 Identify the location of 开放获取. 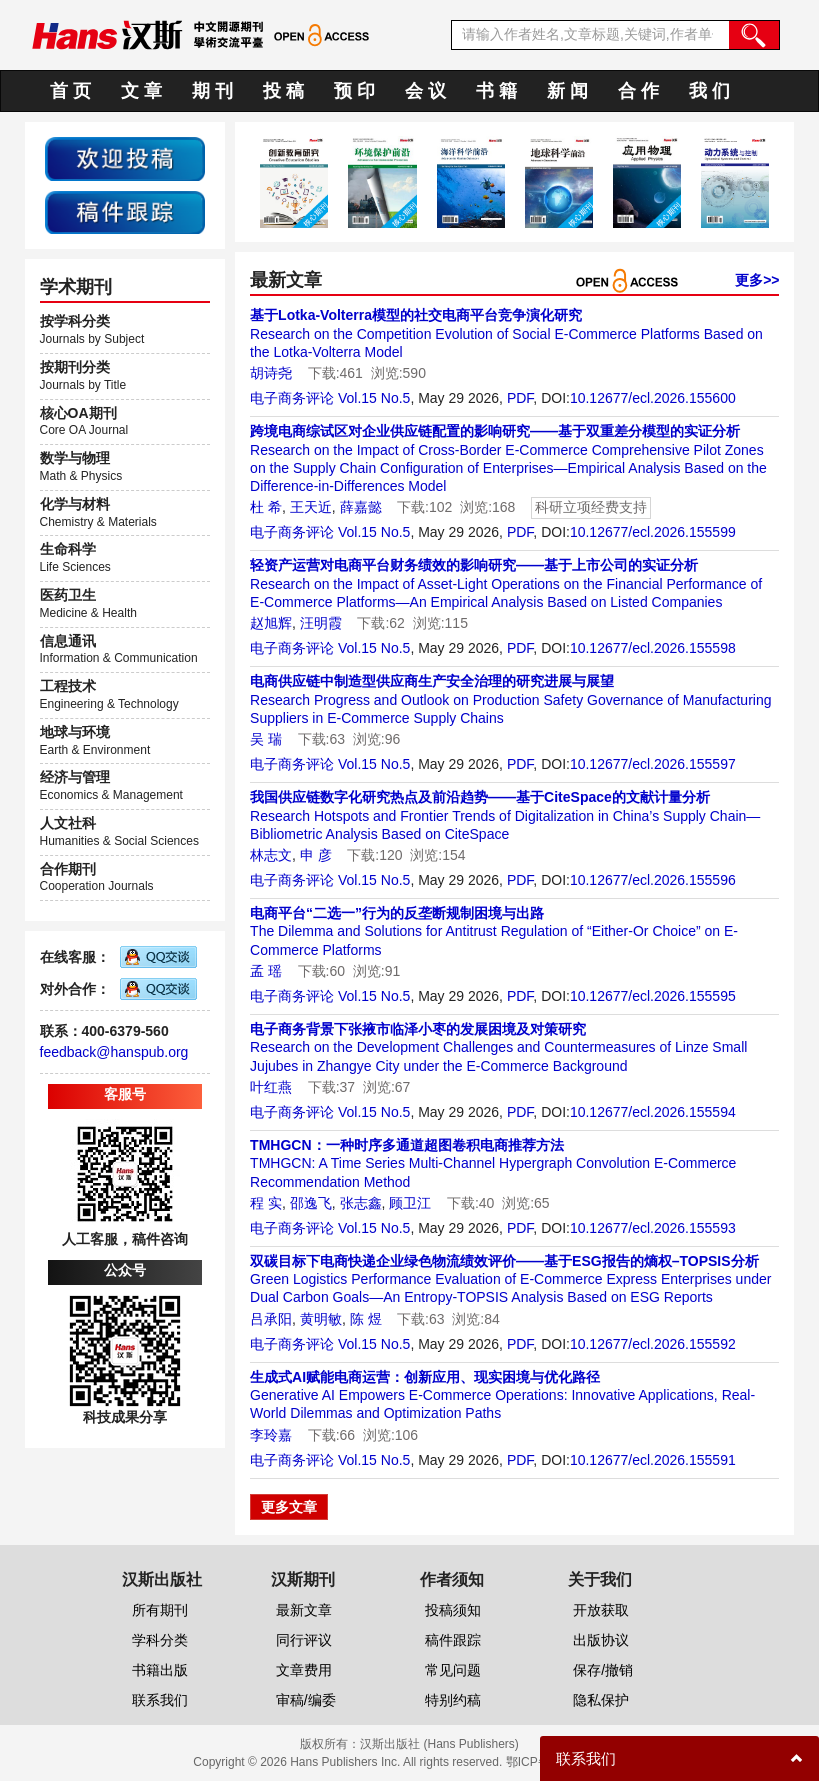
(601, 1610).